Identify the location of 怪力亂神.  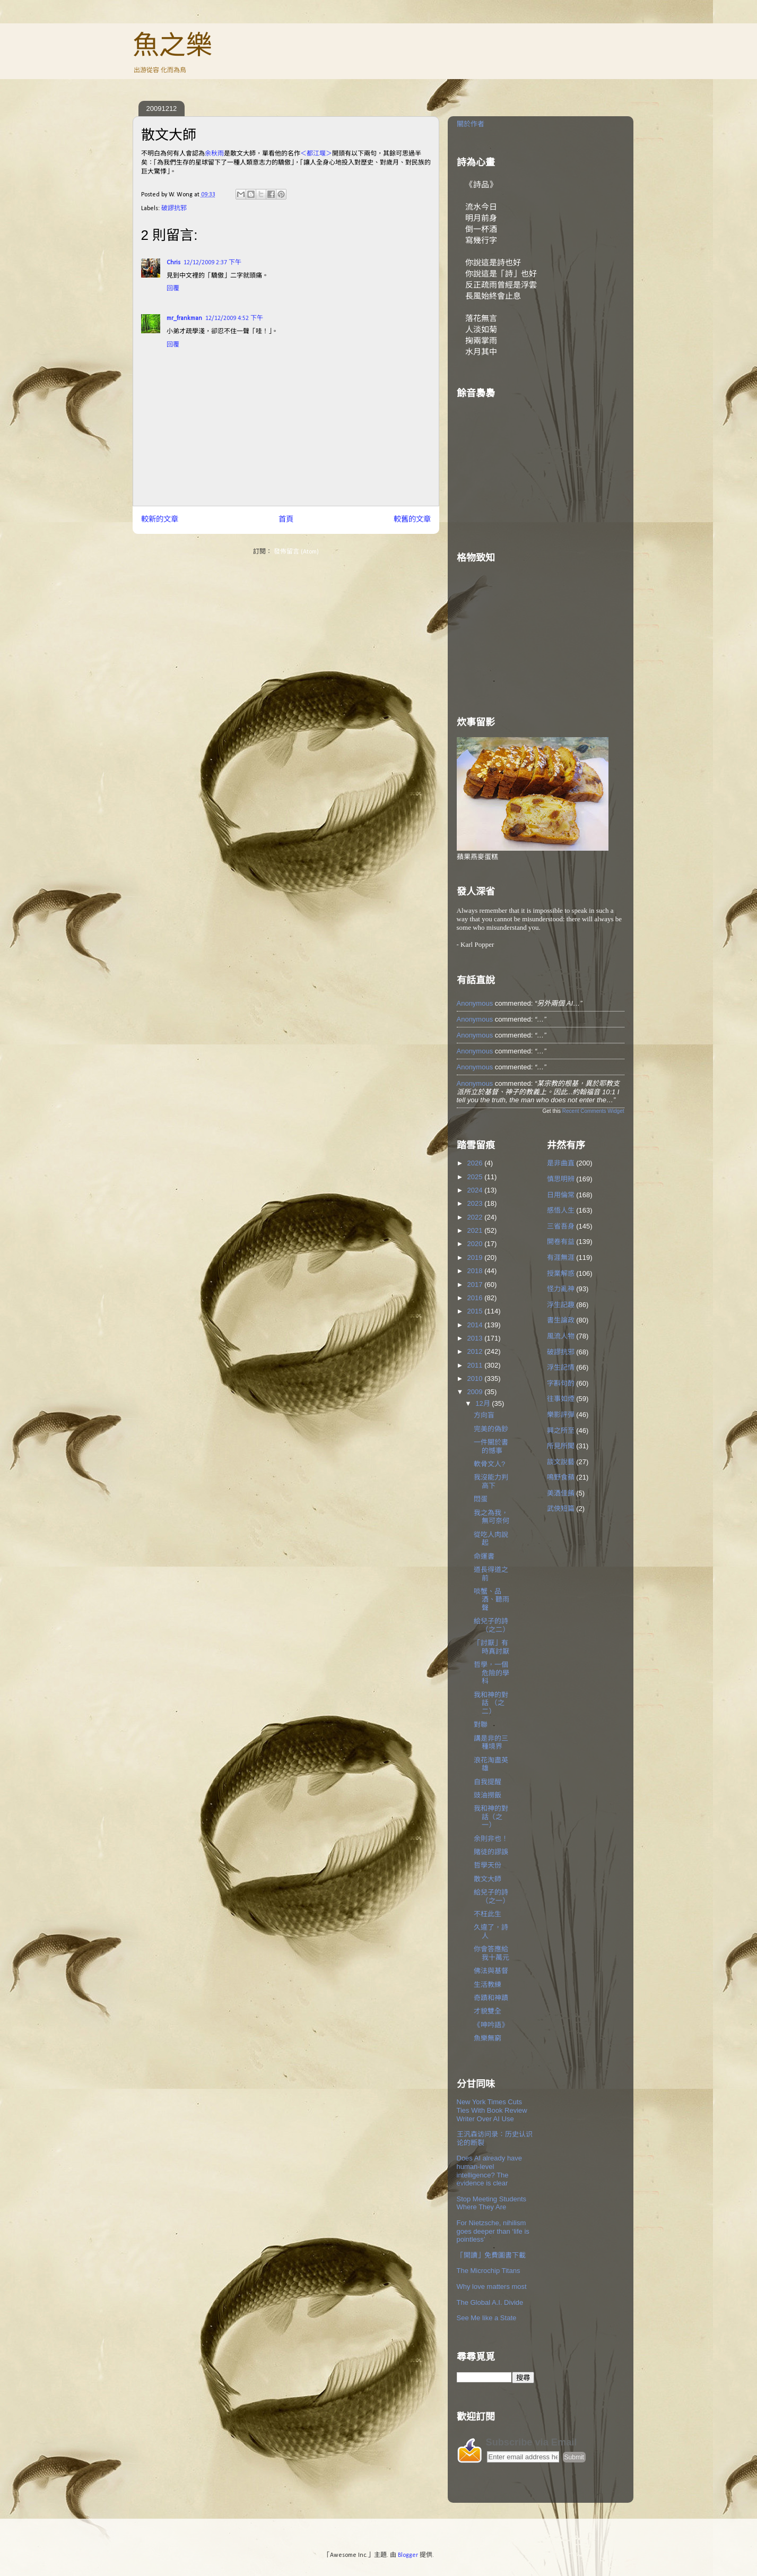
(561, 1289).